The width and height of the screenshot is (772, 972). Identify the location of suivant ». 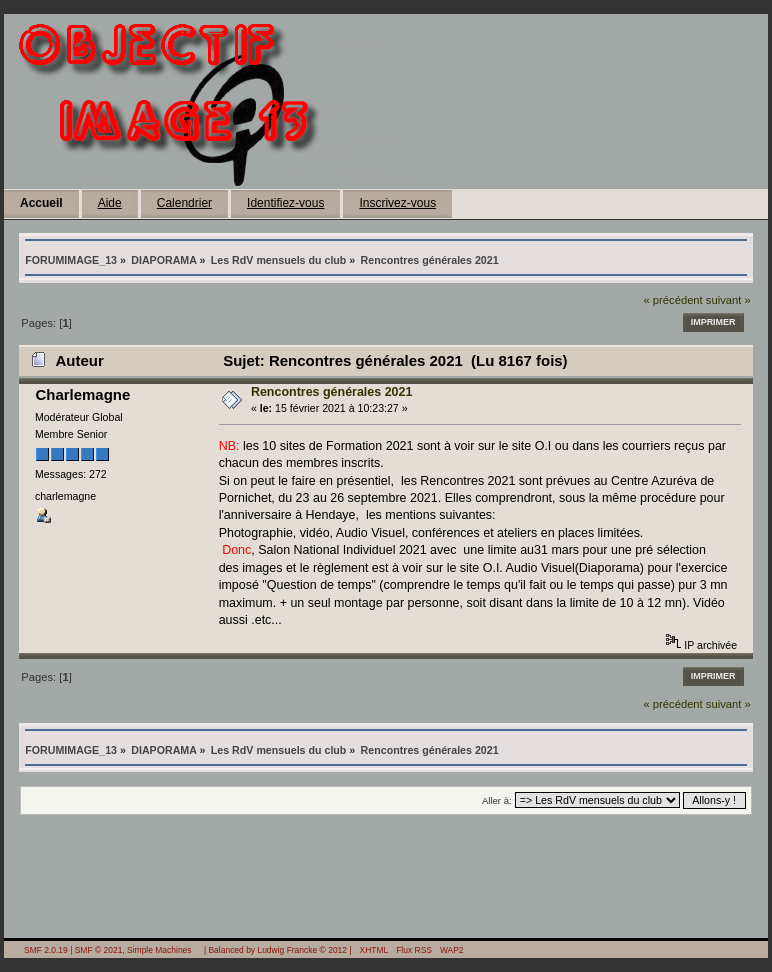
(728, 300).